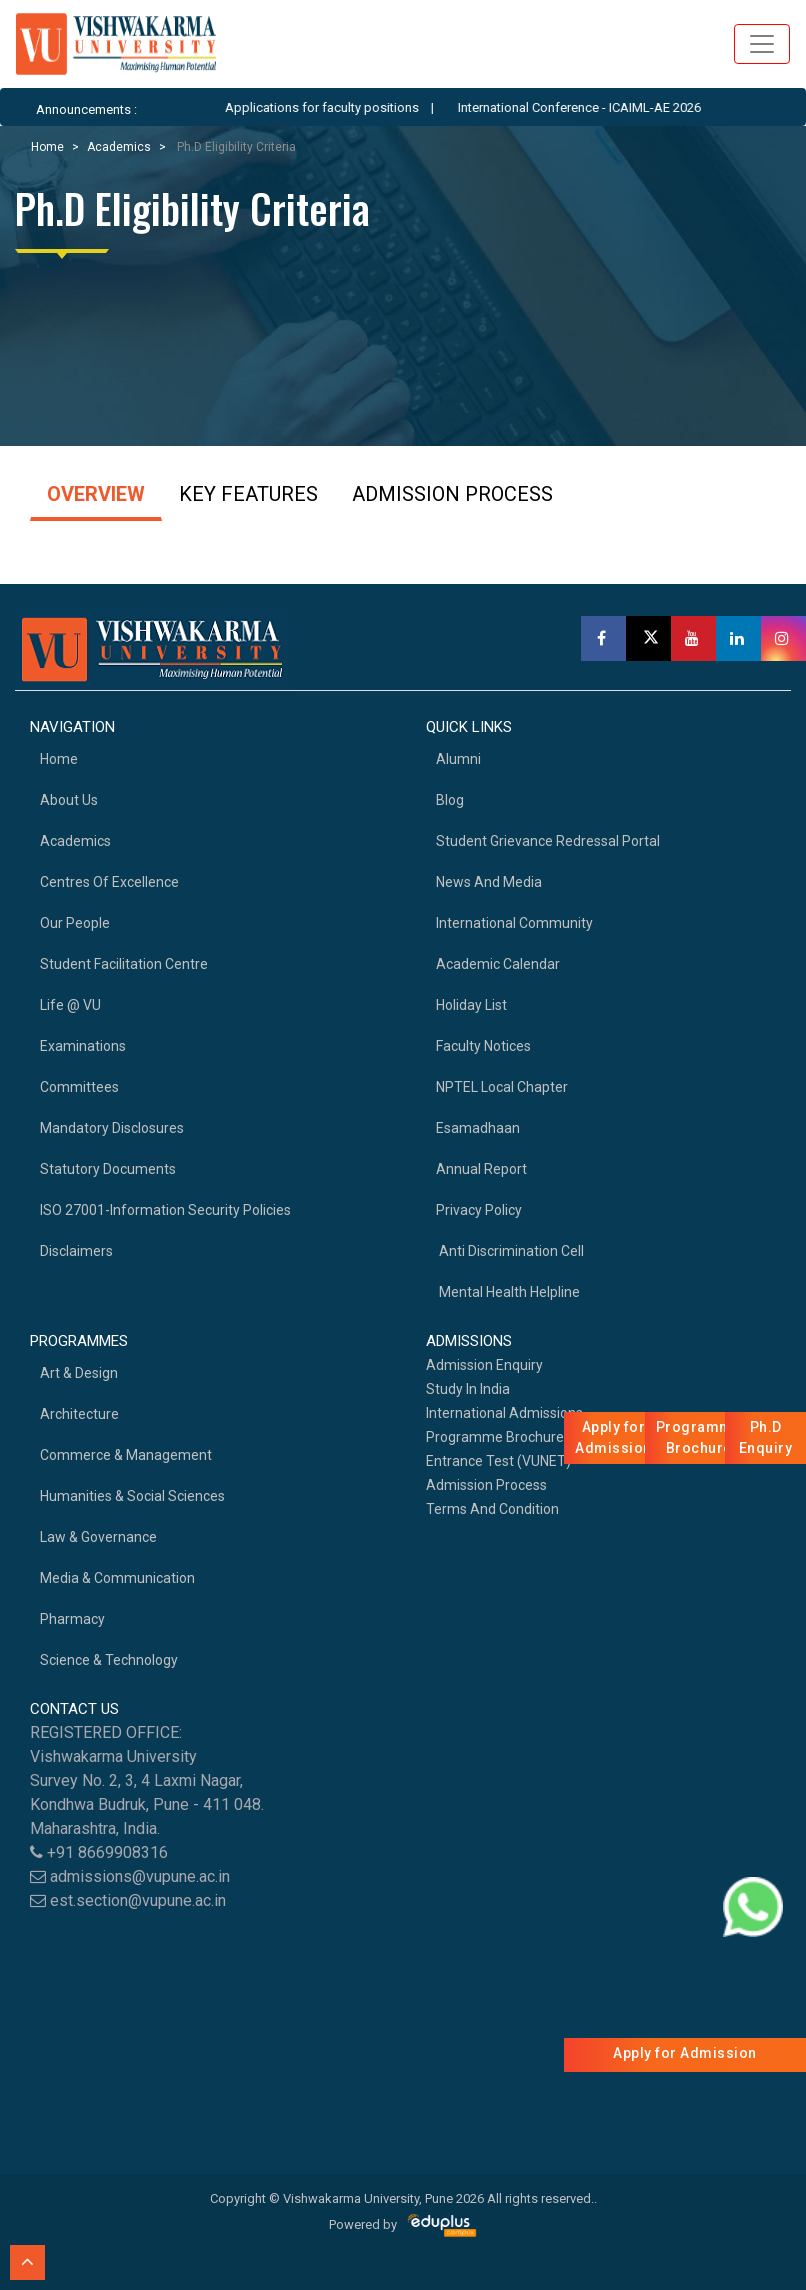  Describe the element at coordinates (96, 494) in the screenshot. I see `OVERVIEW [tab]` at that location.